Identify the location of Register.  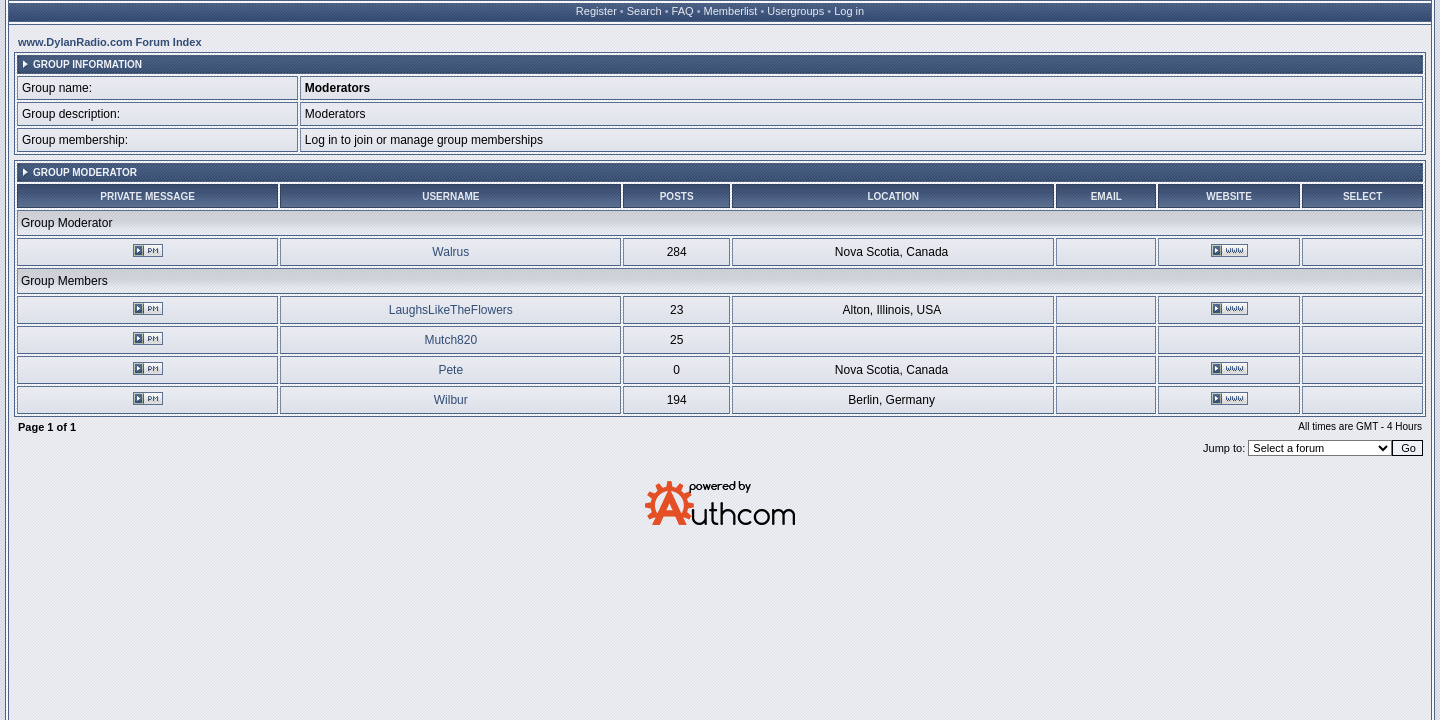
(596, 11).